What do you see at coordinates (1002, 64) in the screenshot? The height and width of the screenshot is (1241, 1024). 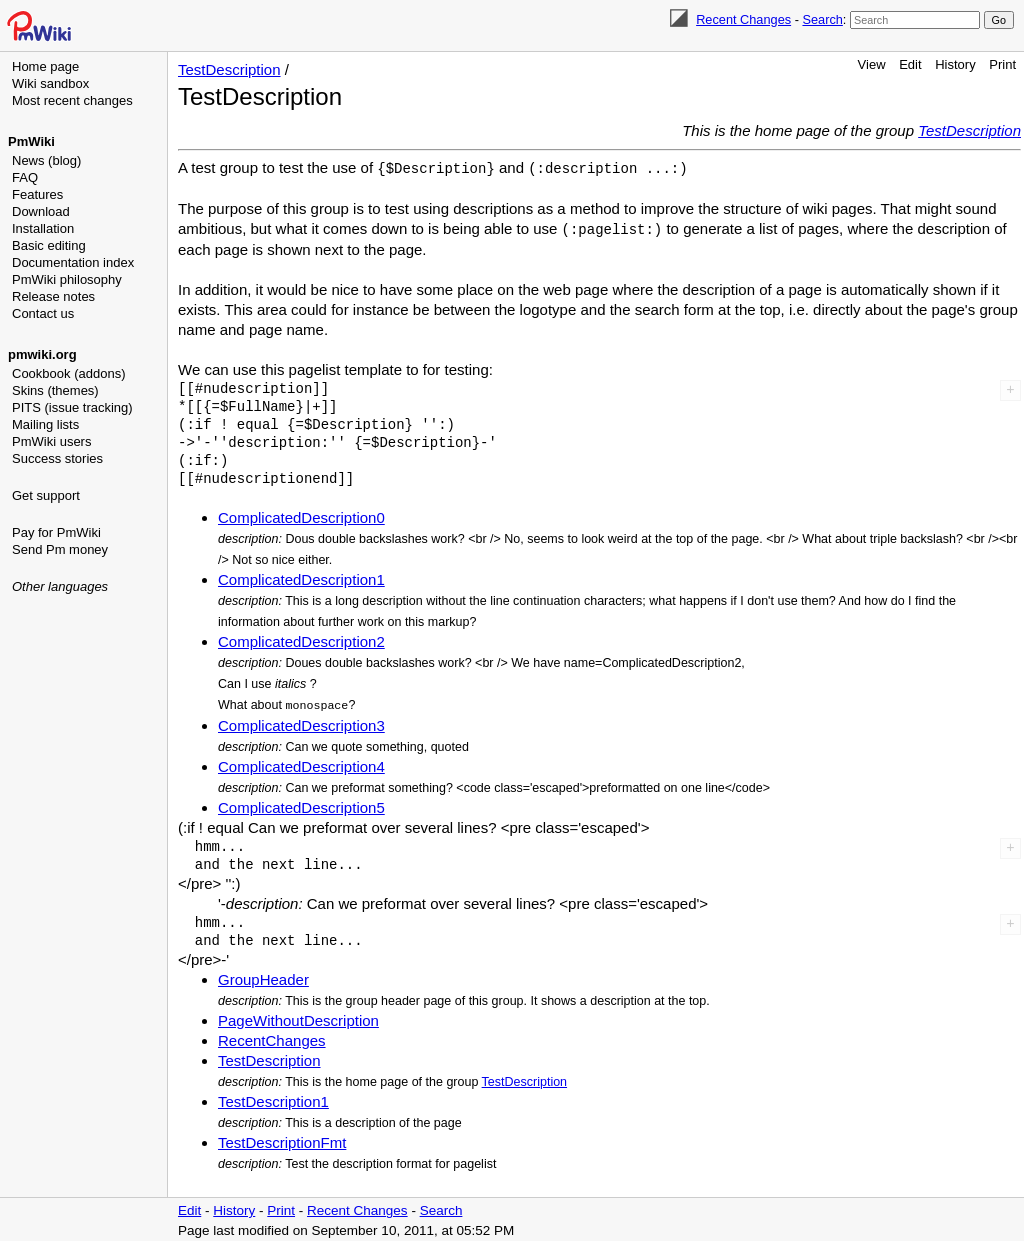 I see `Print` at bounding box center [1002, 64].